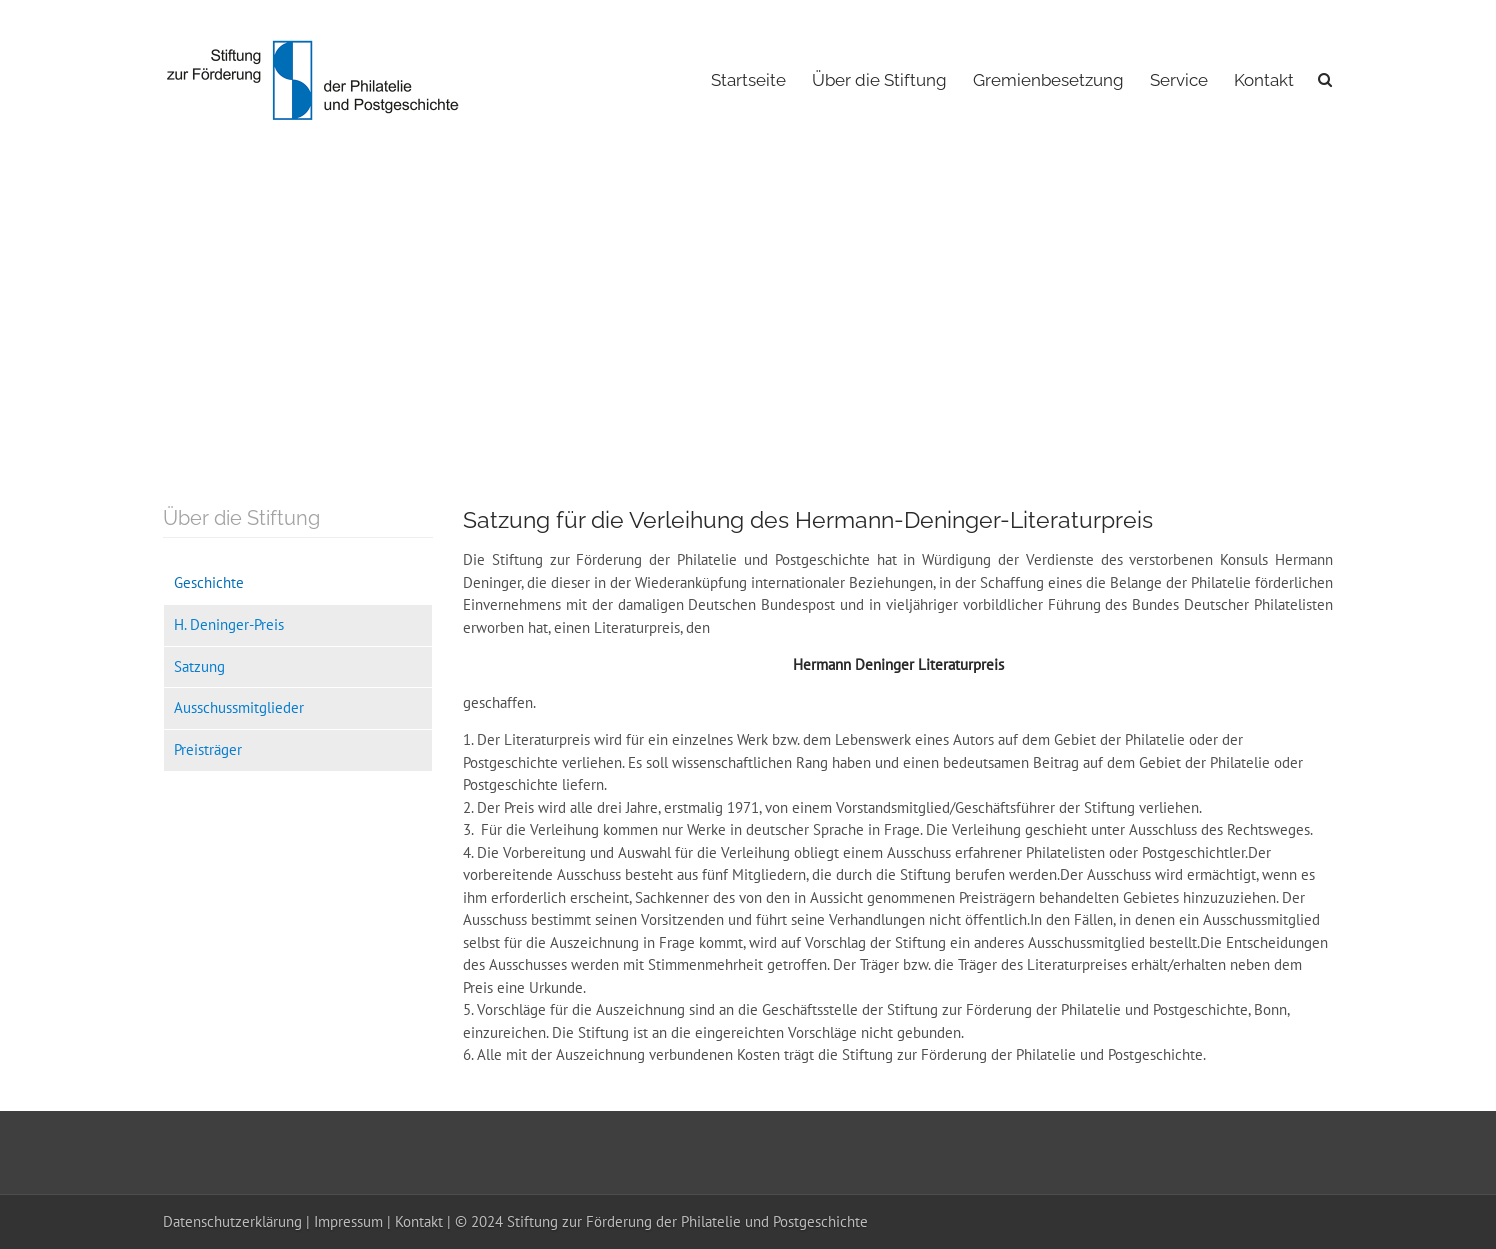  I want to click on Service, so click(1179, 80).